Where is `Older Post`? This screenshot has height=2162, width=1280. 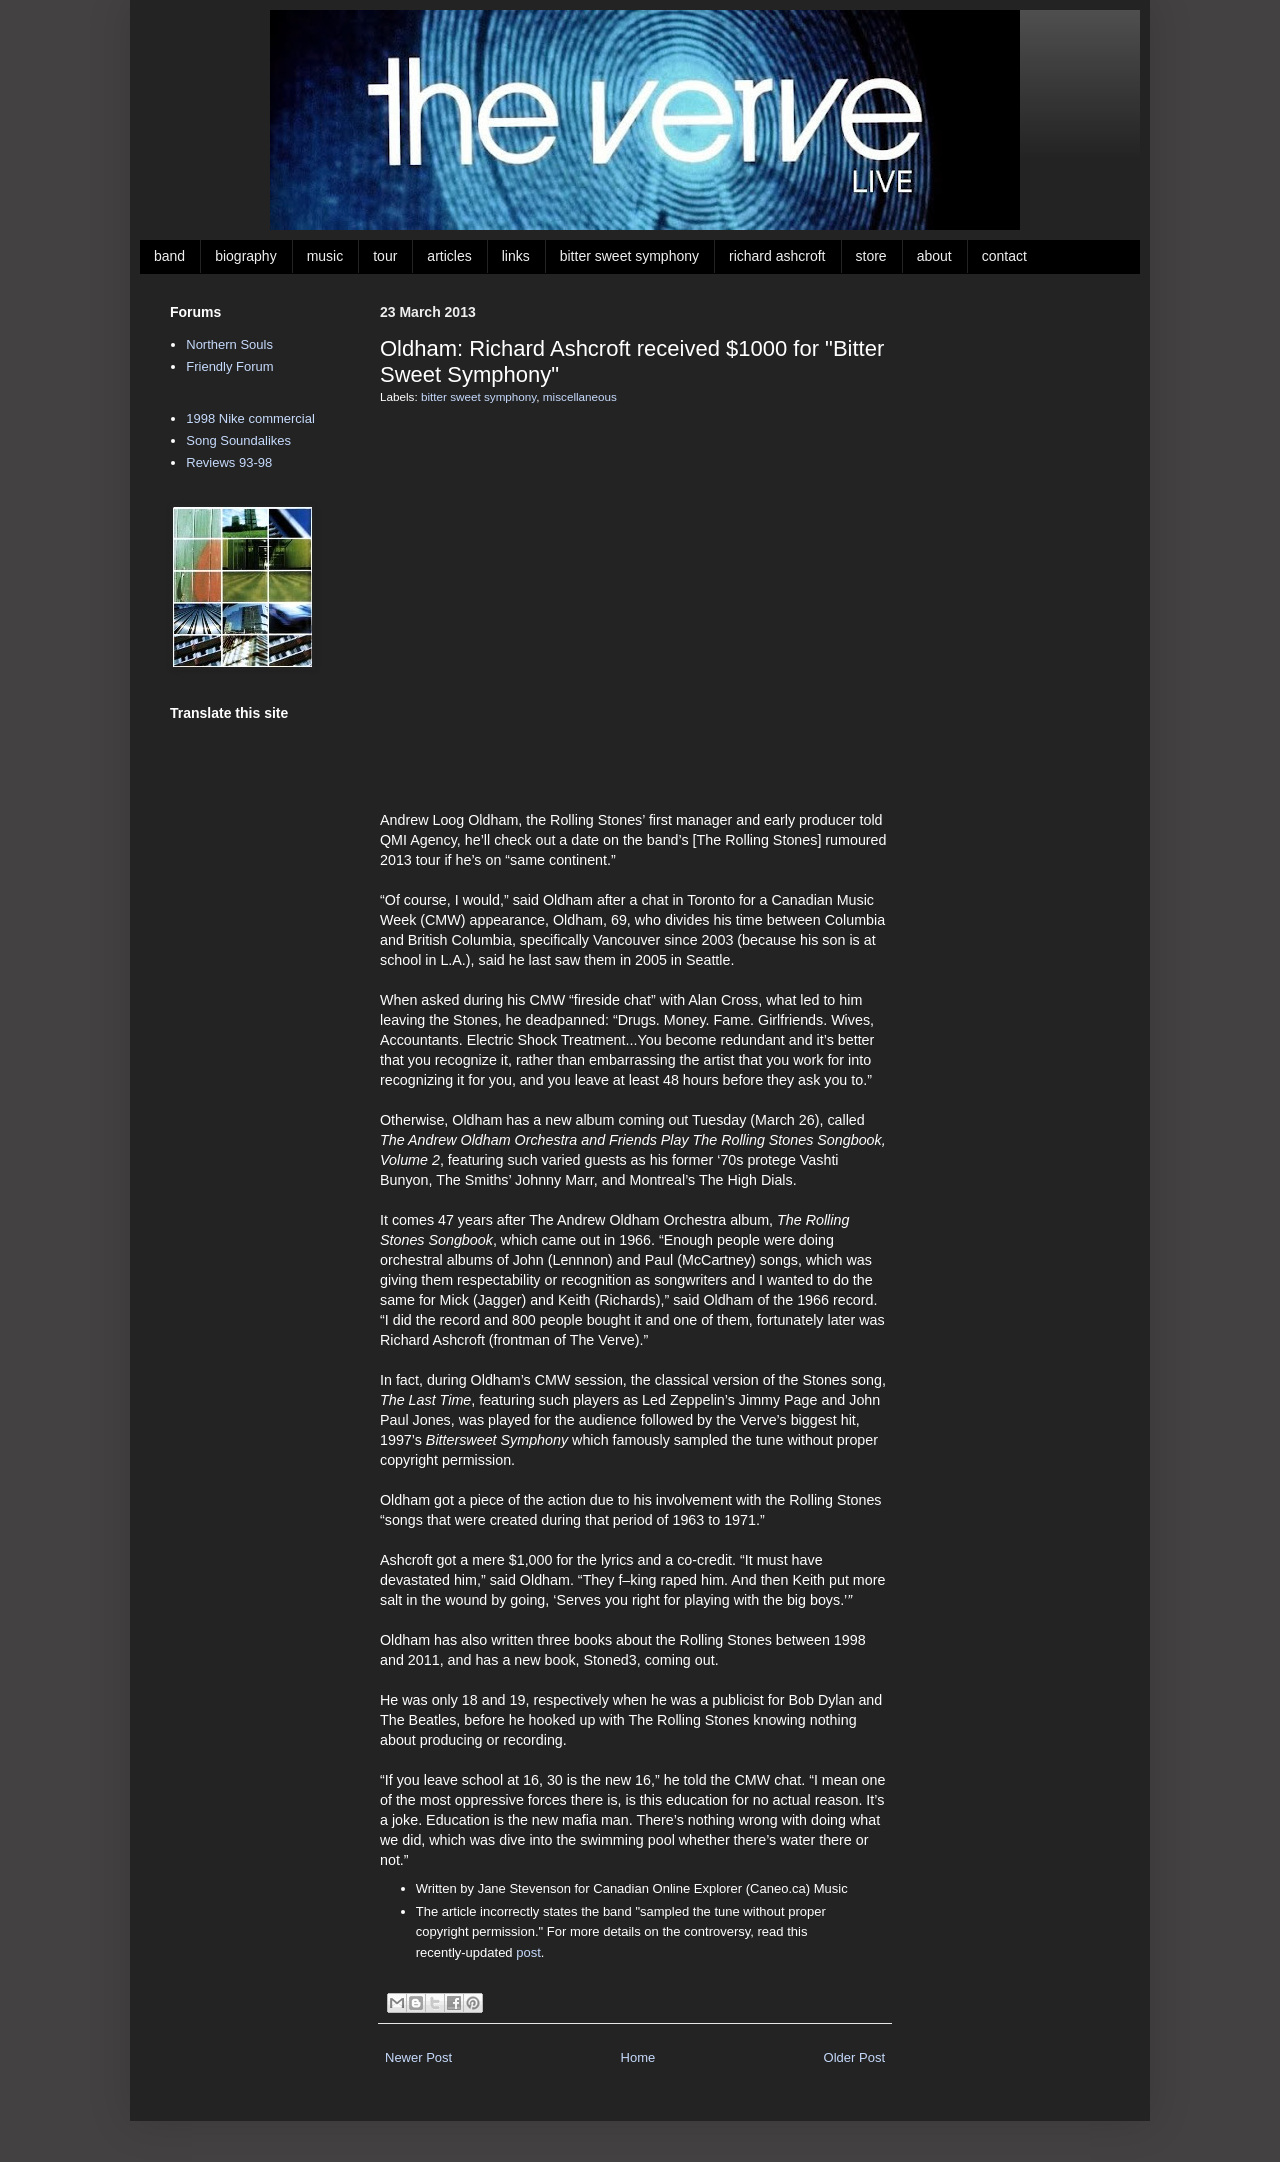
Older Post is located at coordinates (854, 2057).